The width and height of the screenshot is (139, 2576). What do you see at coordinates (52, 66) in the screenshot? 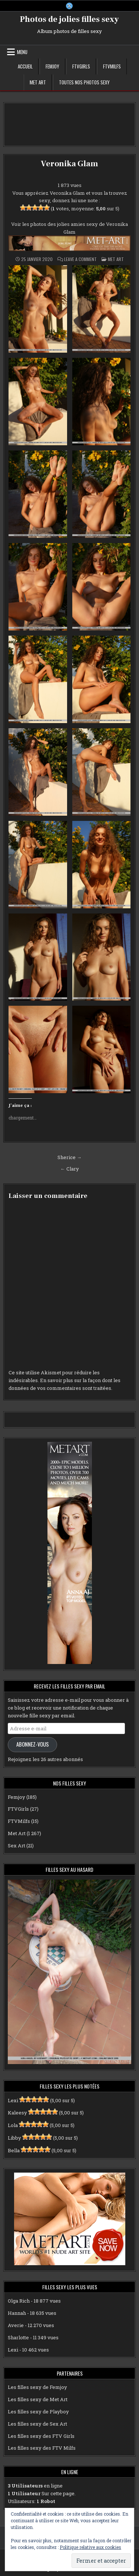
I see `Femjoy` at bounding box center [52, 66].